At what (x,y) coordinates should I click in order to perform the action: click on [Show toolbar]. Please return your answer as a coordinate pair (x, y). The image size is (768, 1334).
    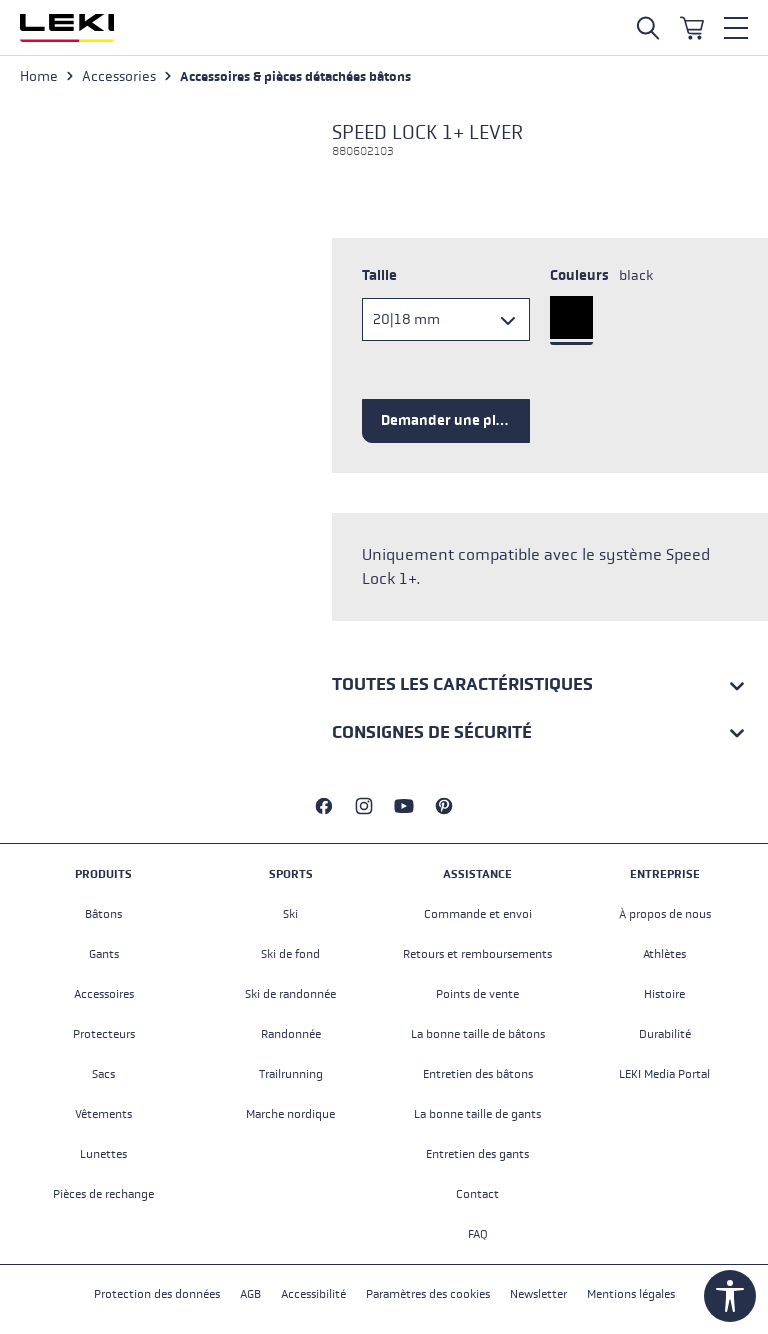
    Looking at the image, I should click on (730, 1296).